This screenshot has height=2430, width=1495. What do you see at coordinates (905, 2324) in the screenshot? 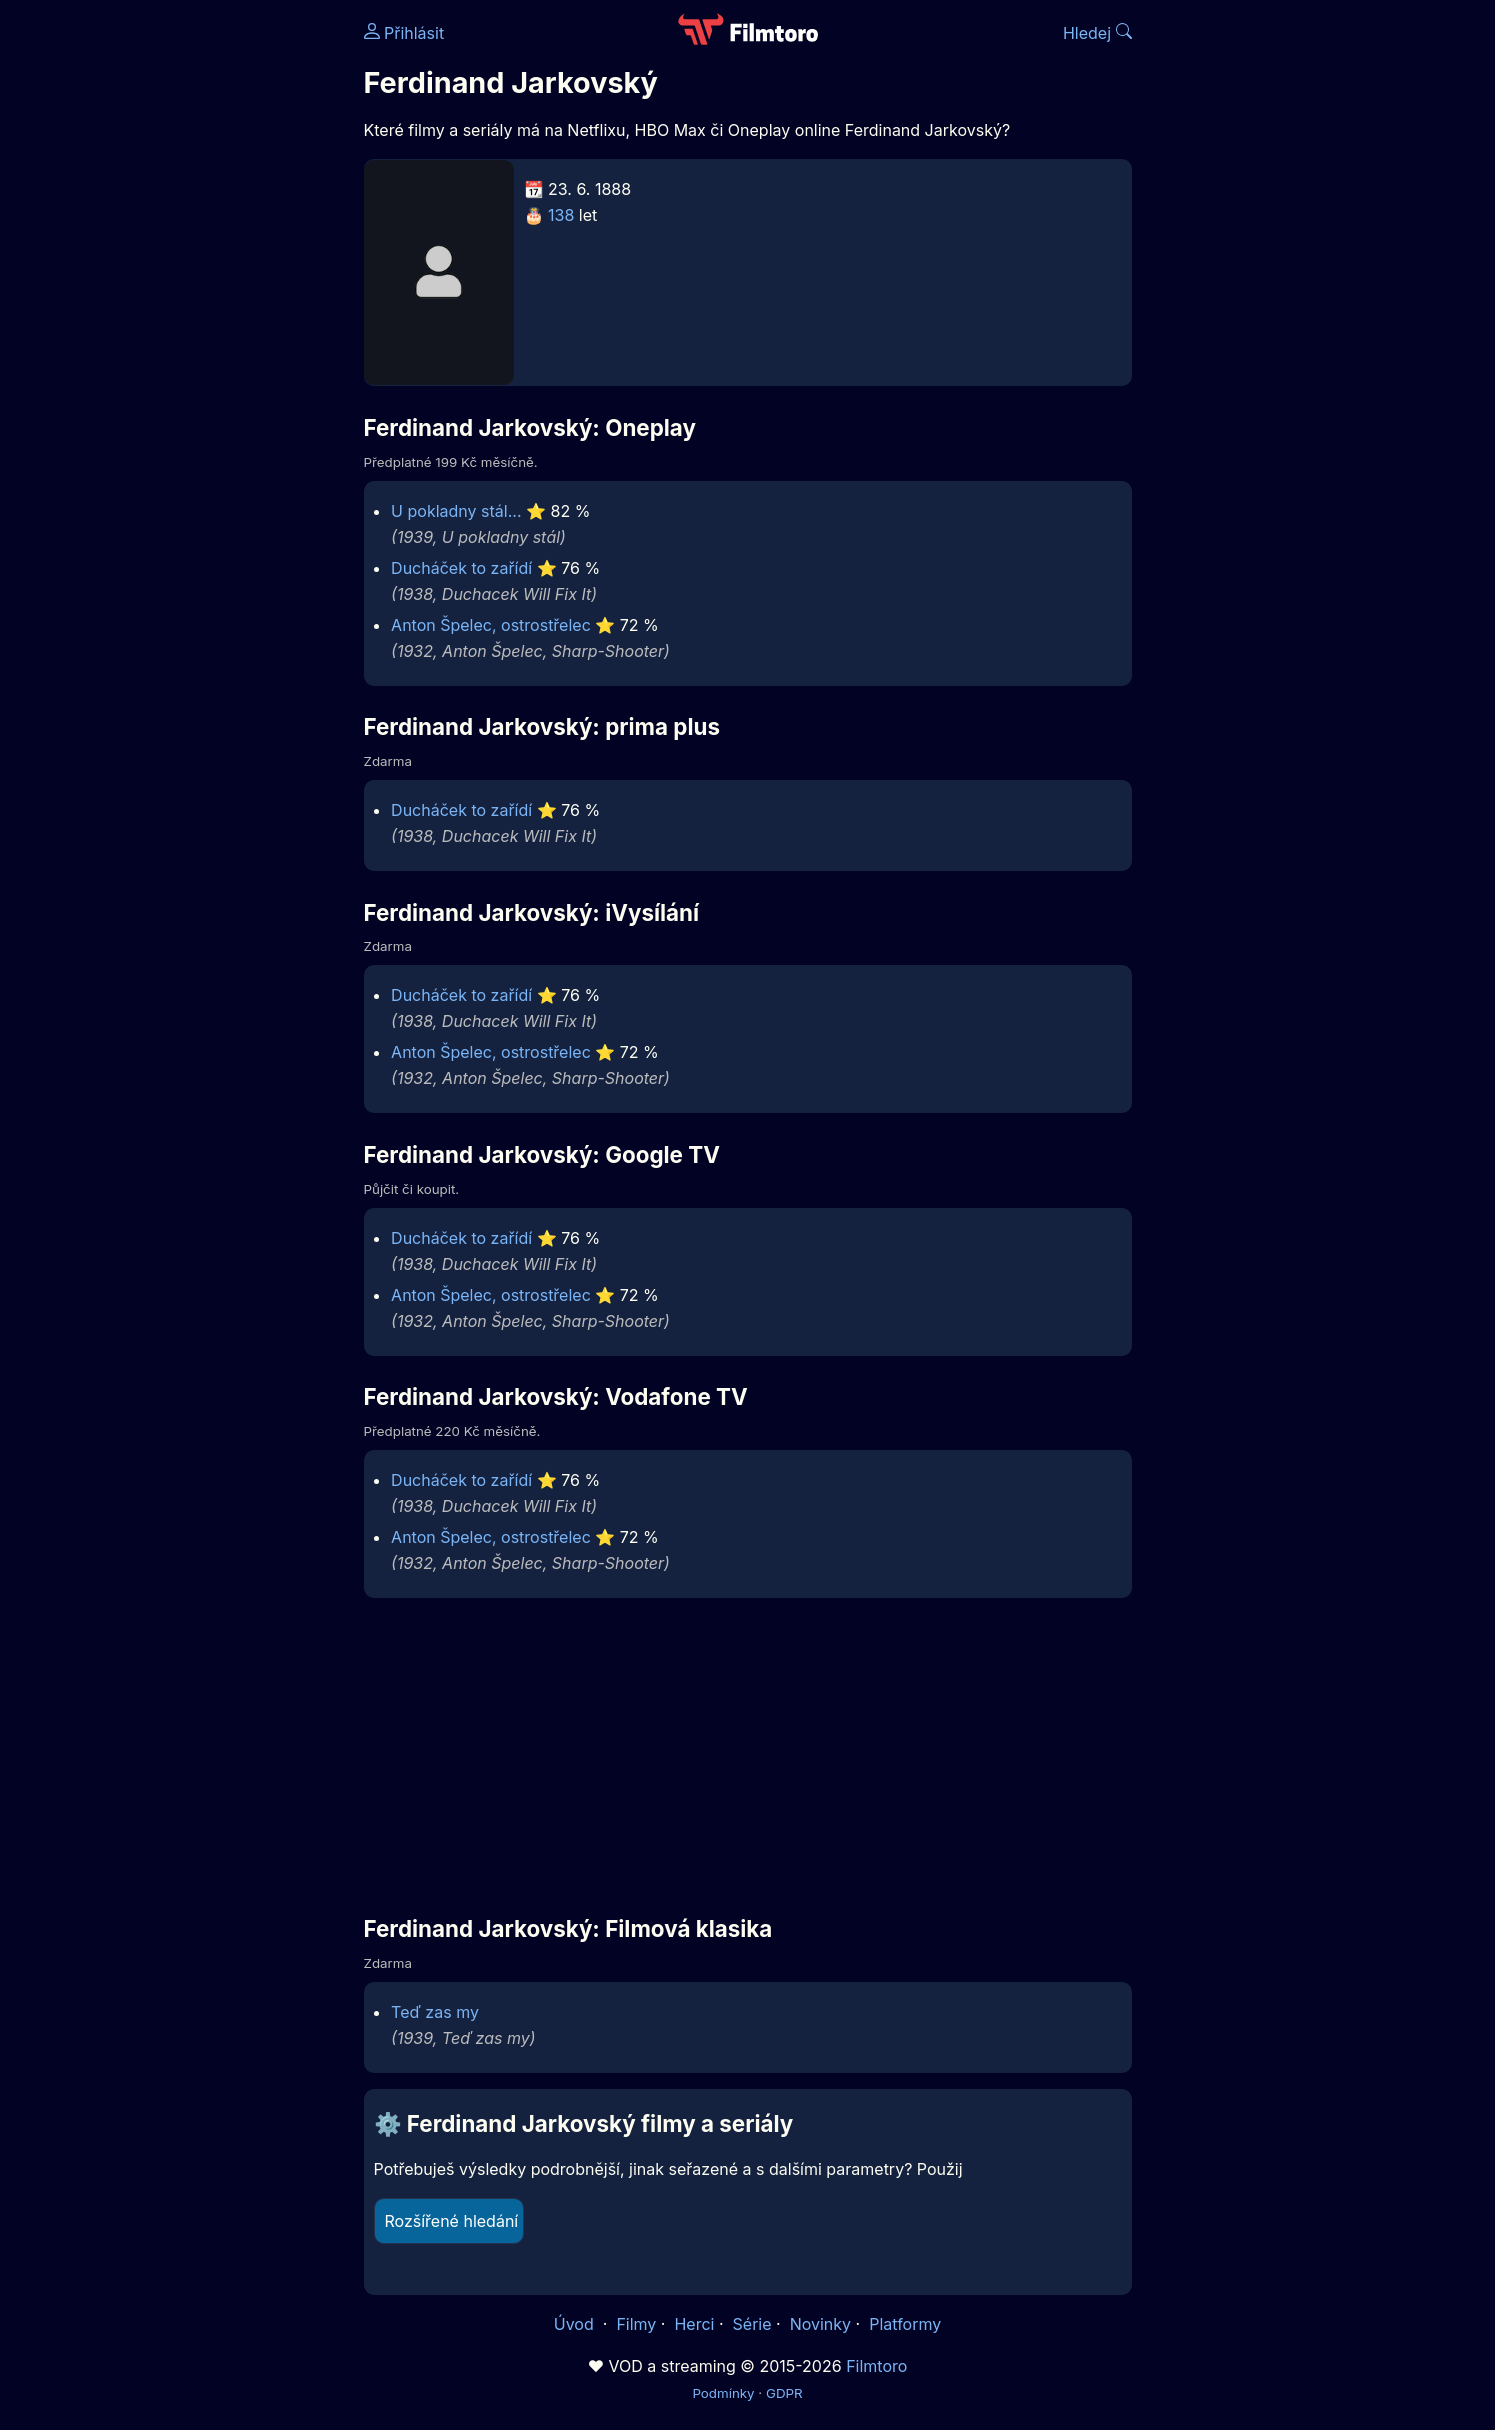
I see `Platformy` at bounding box center [905, 2324].